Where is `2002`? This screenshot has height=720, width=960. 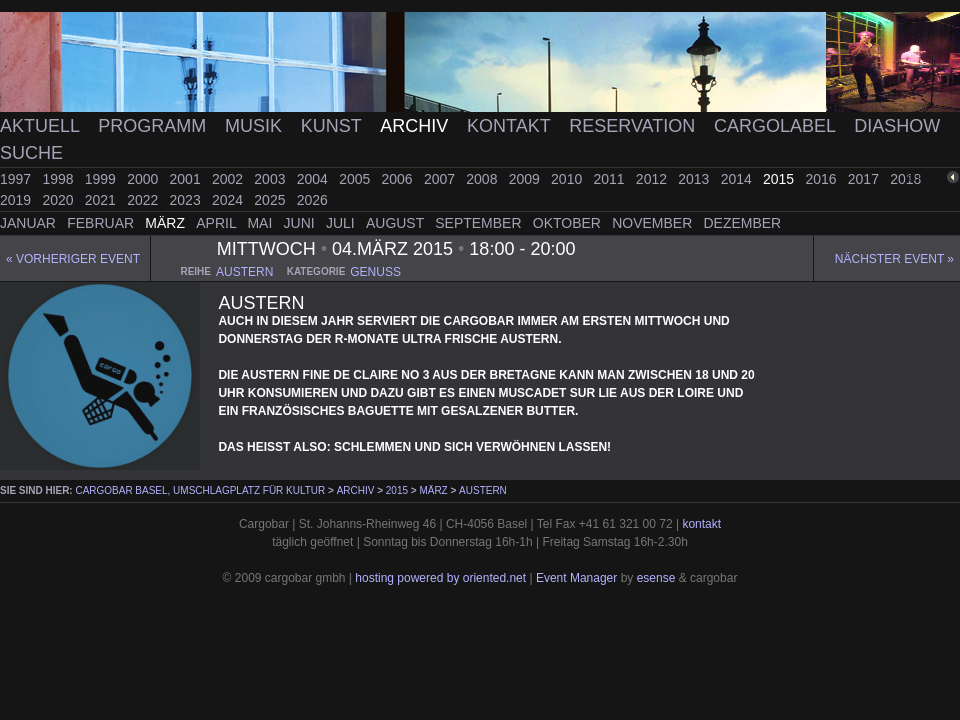
2002 is located at coordinates (229, 179).